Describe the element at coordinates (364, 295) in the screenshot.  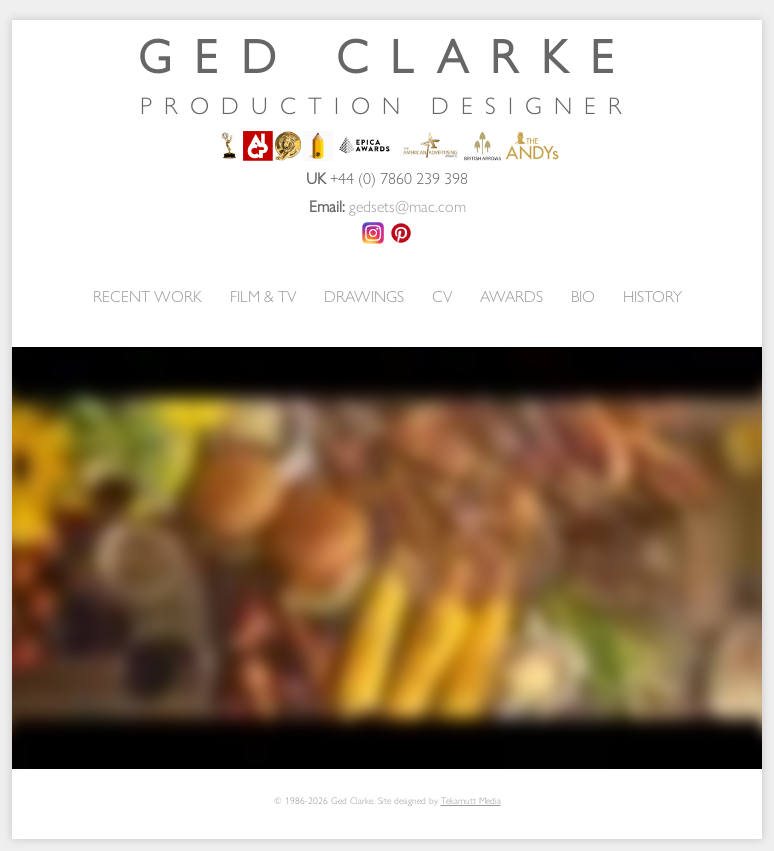
I see `DRAWINGS` at that location.